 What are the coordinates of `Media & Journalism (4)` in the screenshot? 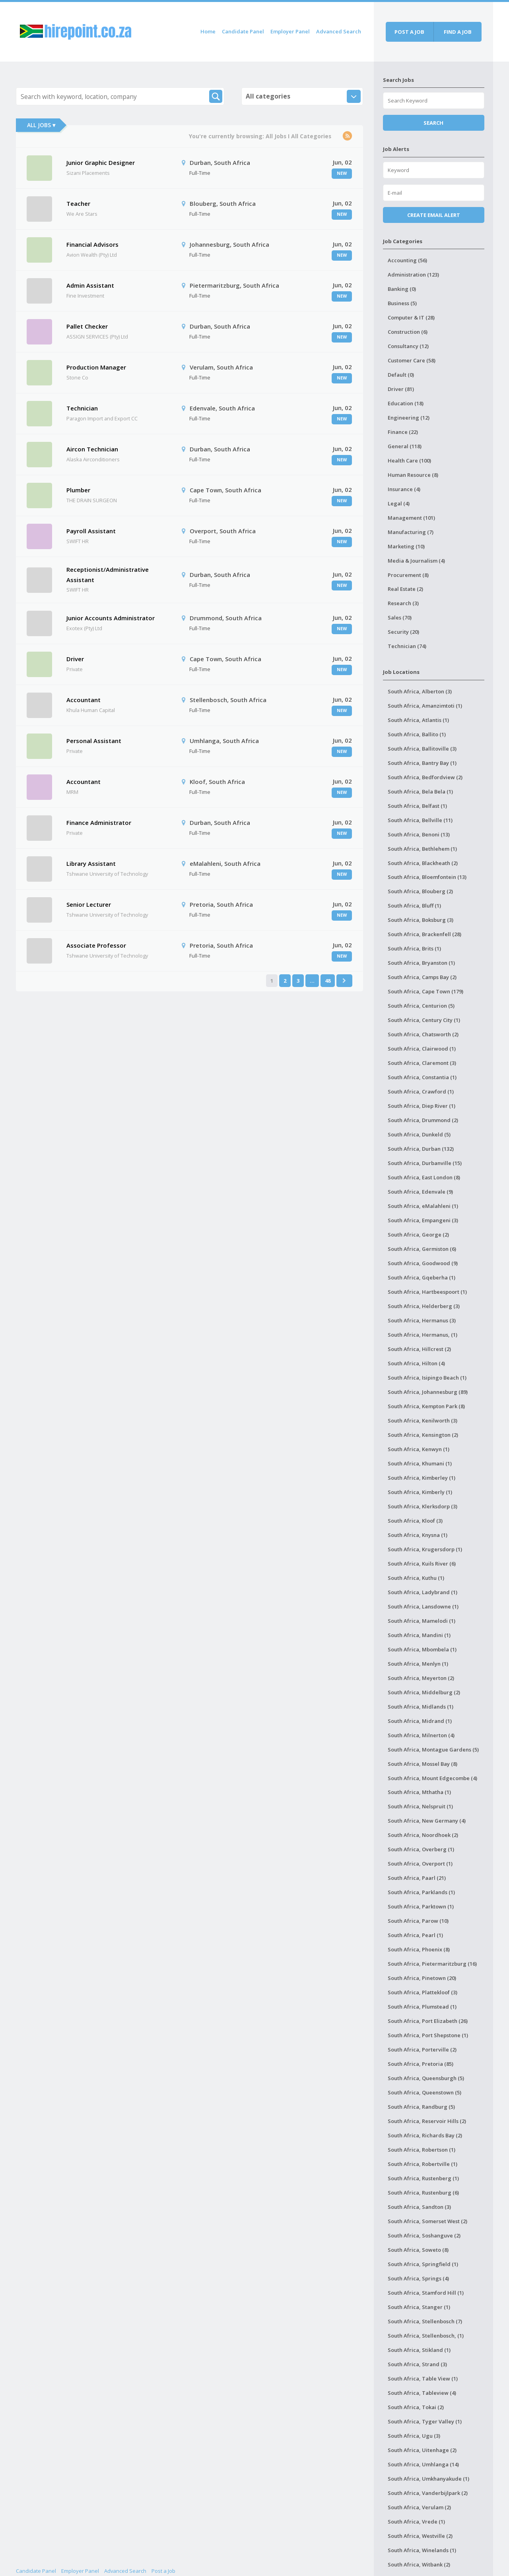 It's located at (416, 560).